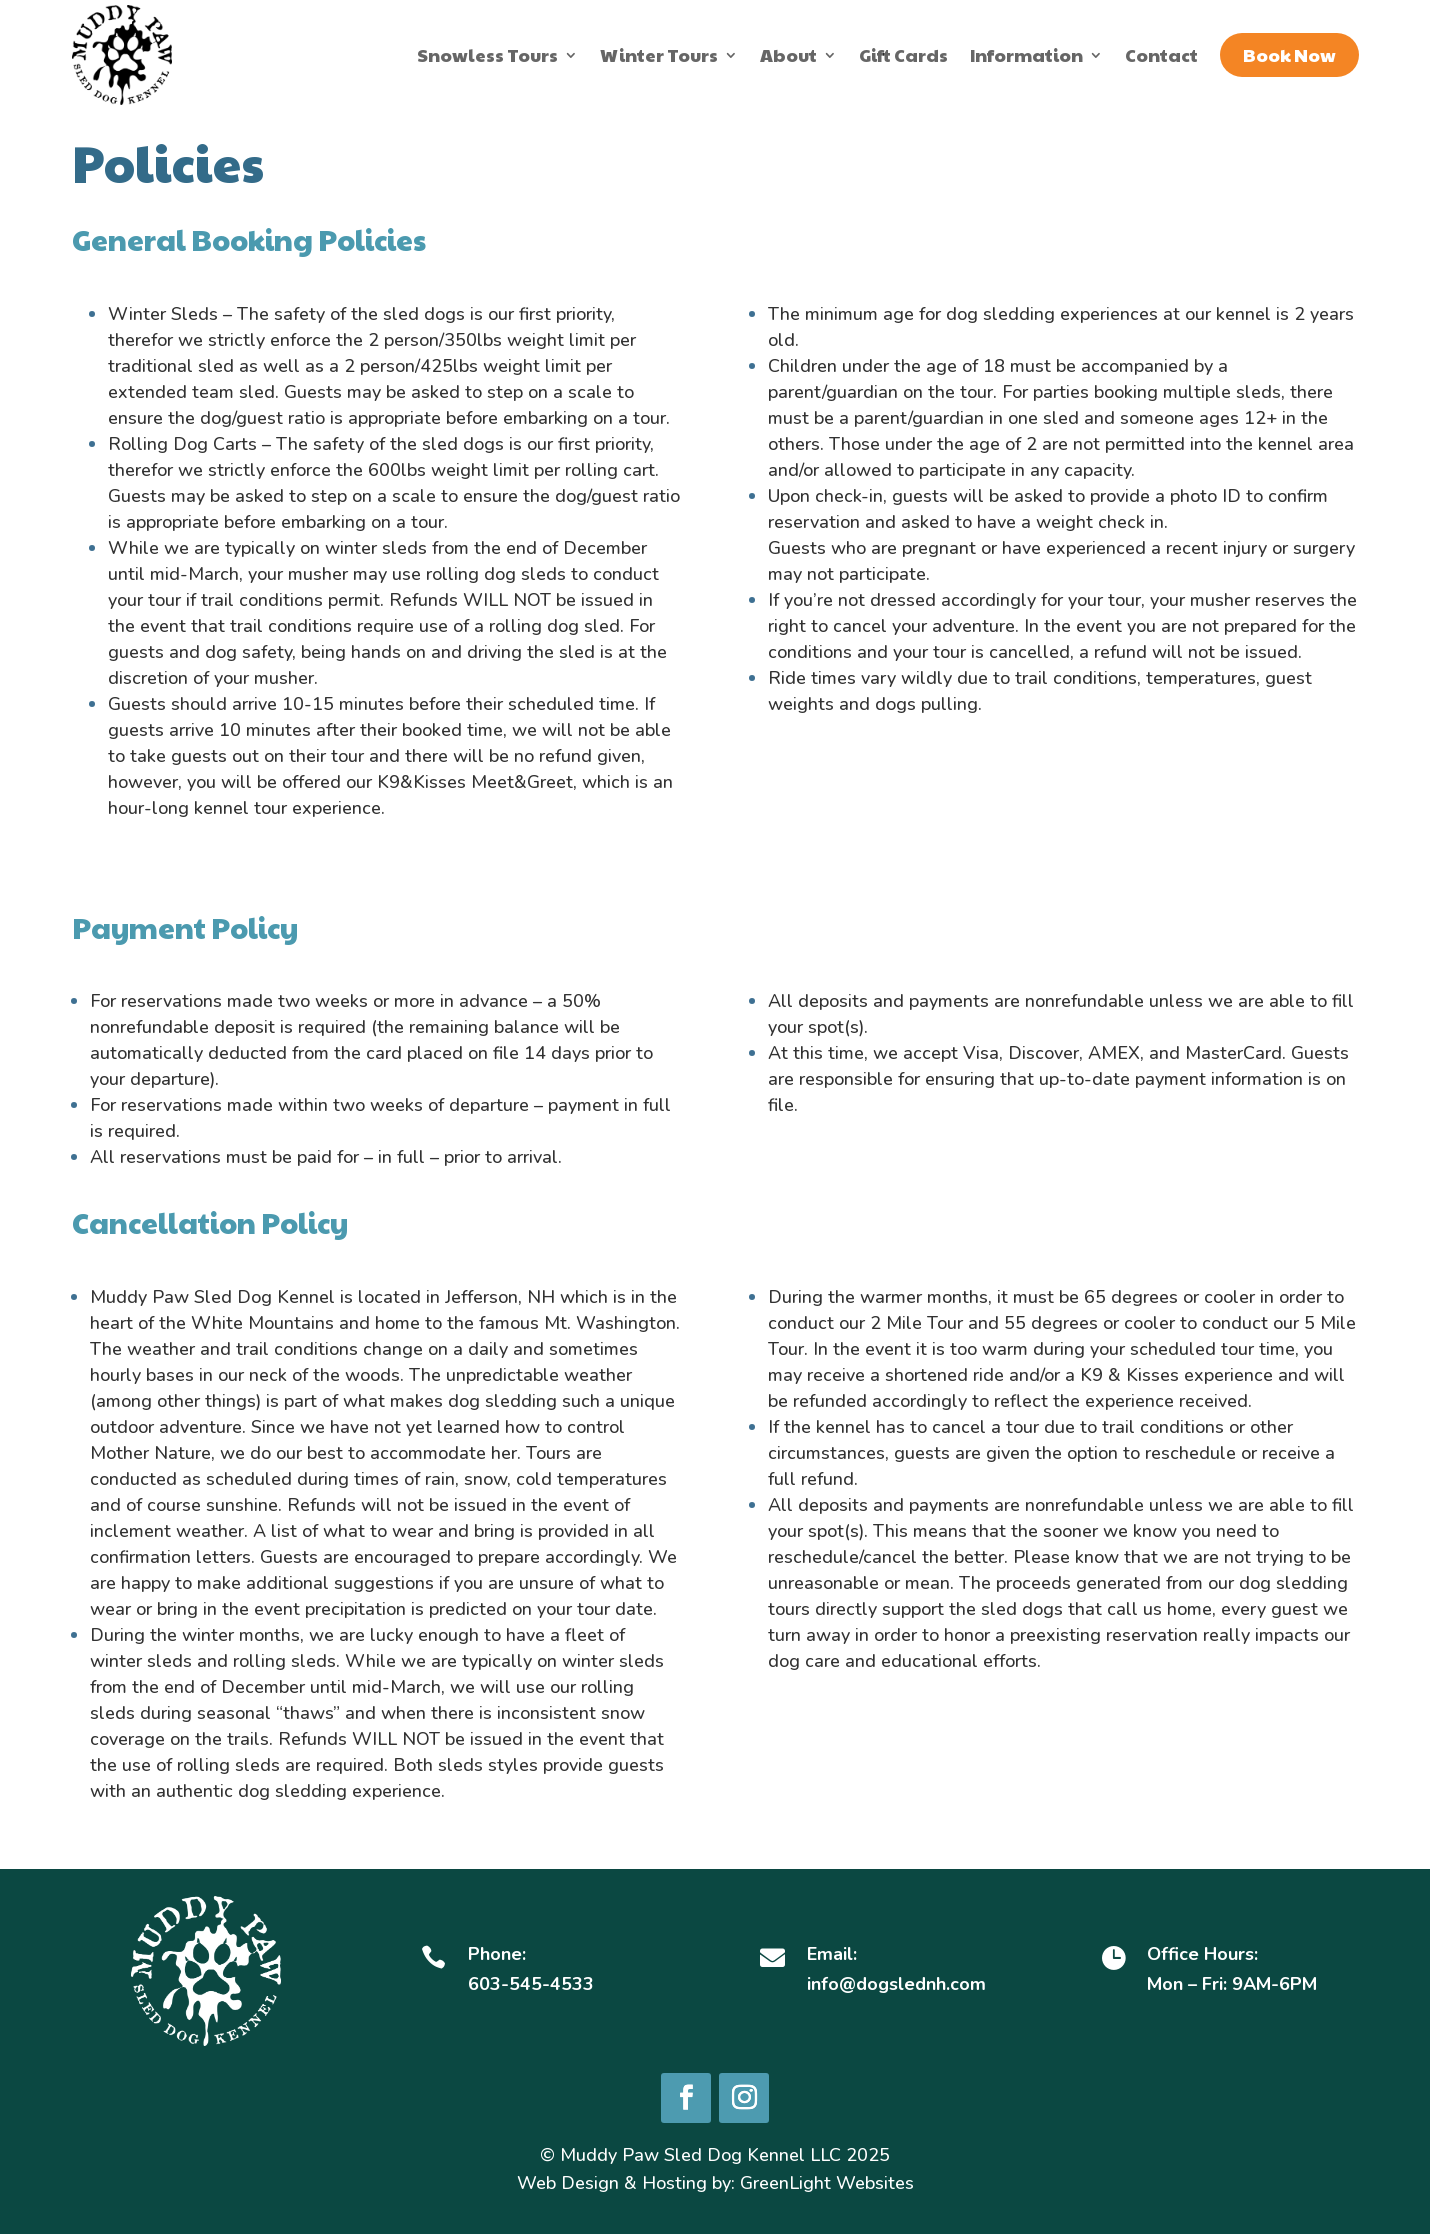  I want to click on Gift Cards, so click(903, 54).